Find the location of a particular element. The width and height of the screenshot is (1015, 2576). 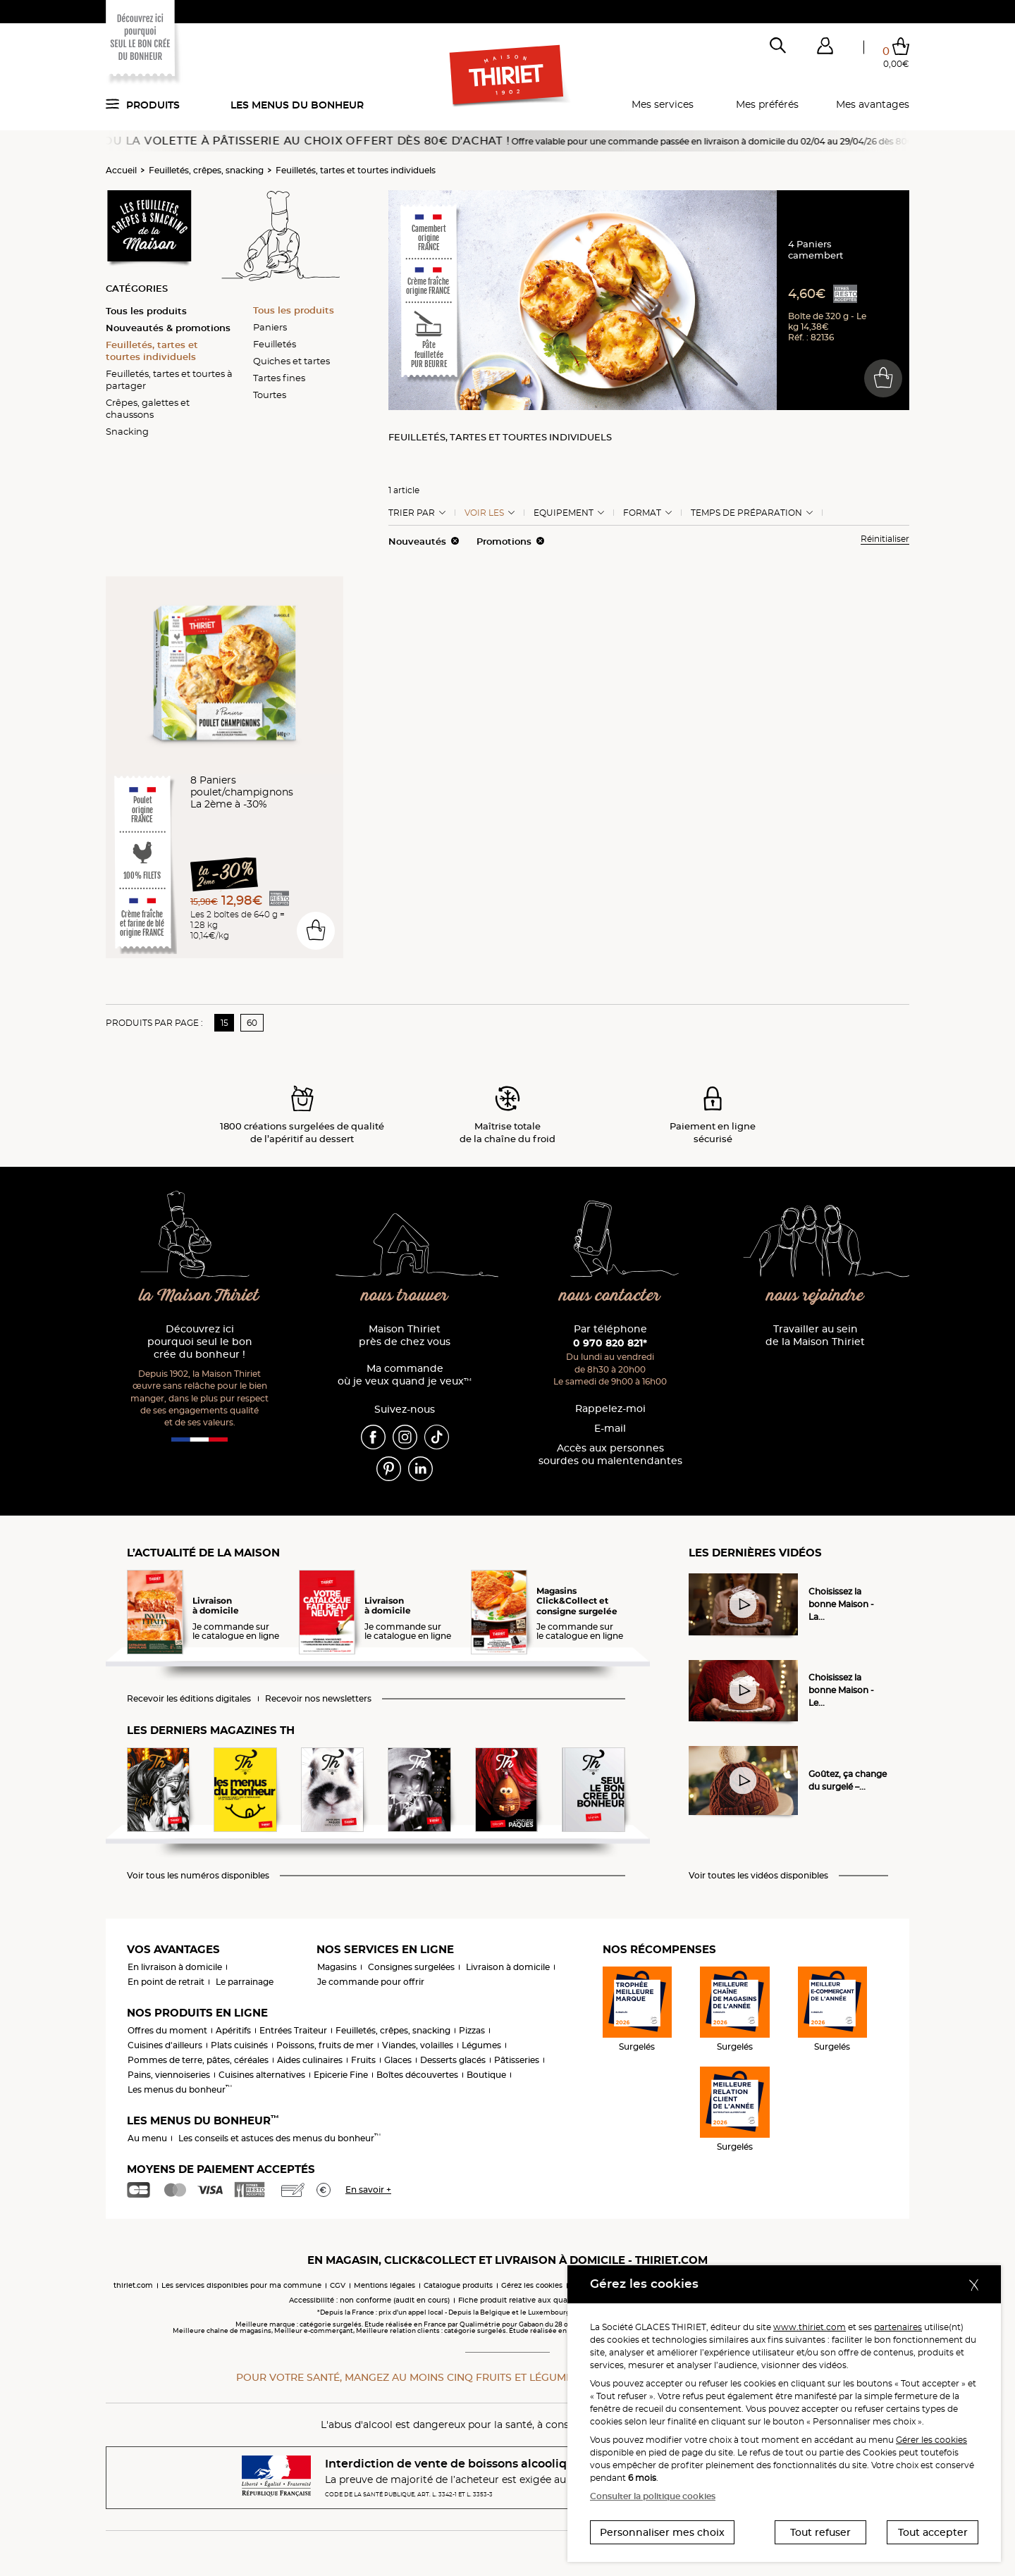

Recevoir nos newsletters is located at coordinates (318, 1699).